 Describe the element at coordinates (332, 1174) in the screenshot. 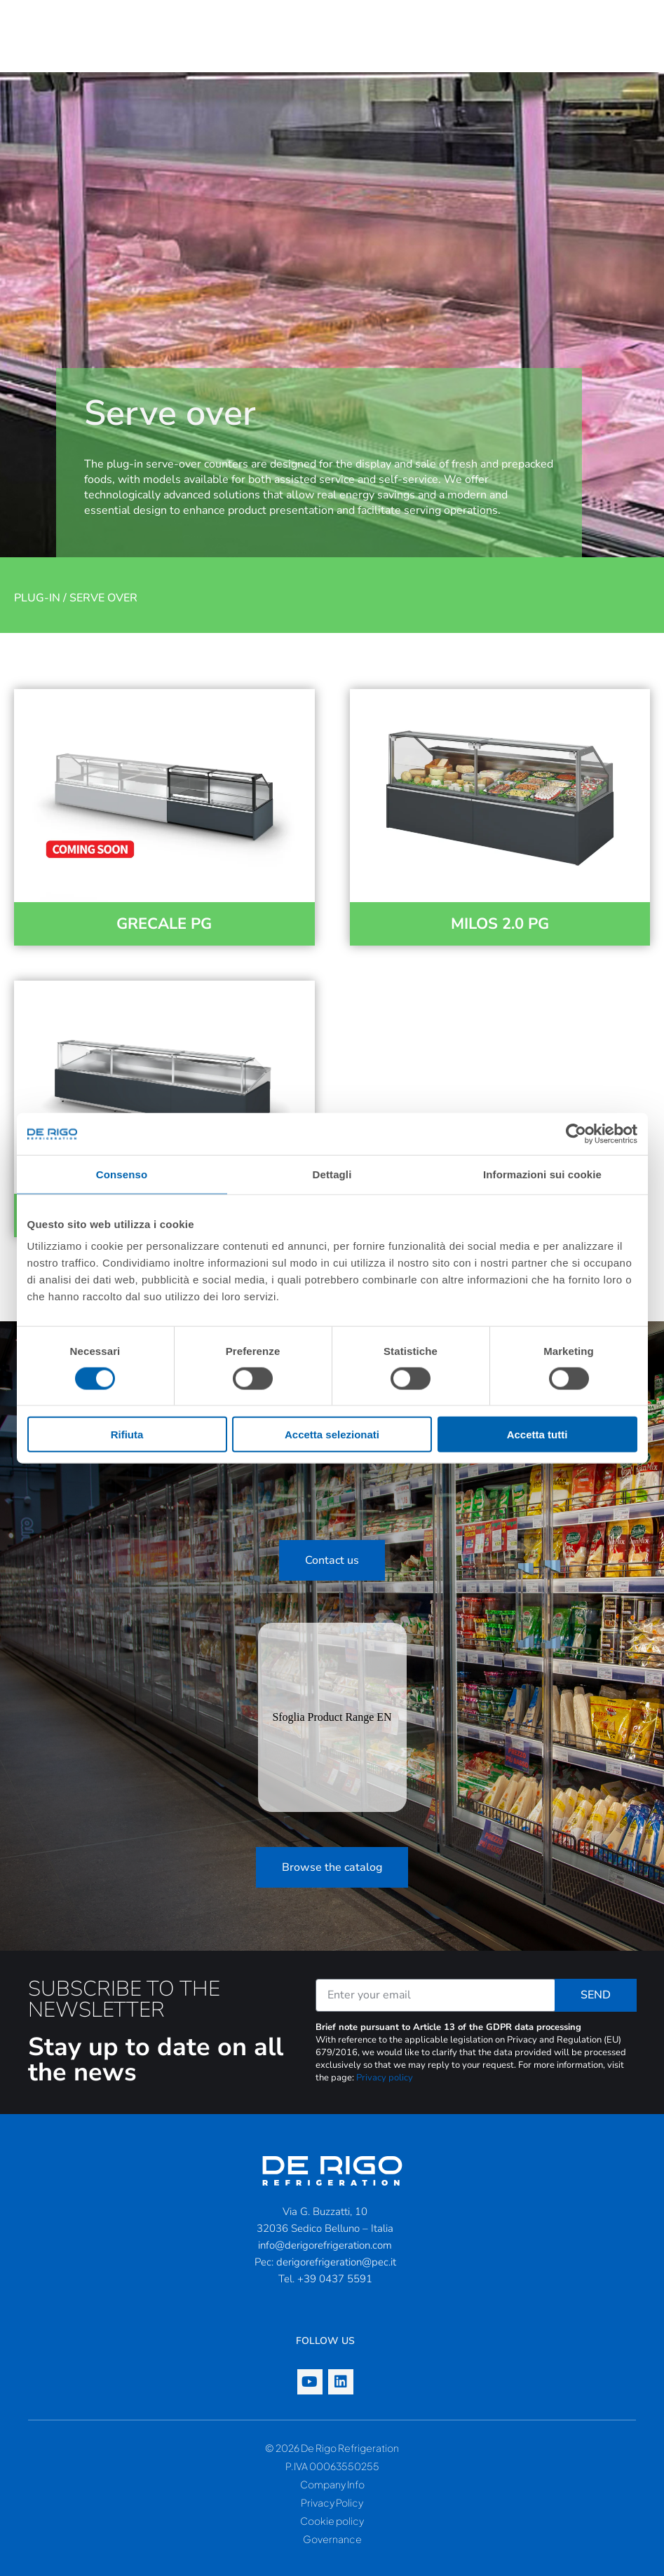

I see `Dettagli [tab]` at that location.